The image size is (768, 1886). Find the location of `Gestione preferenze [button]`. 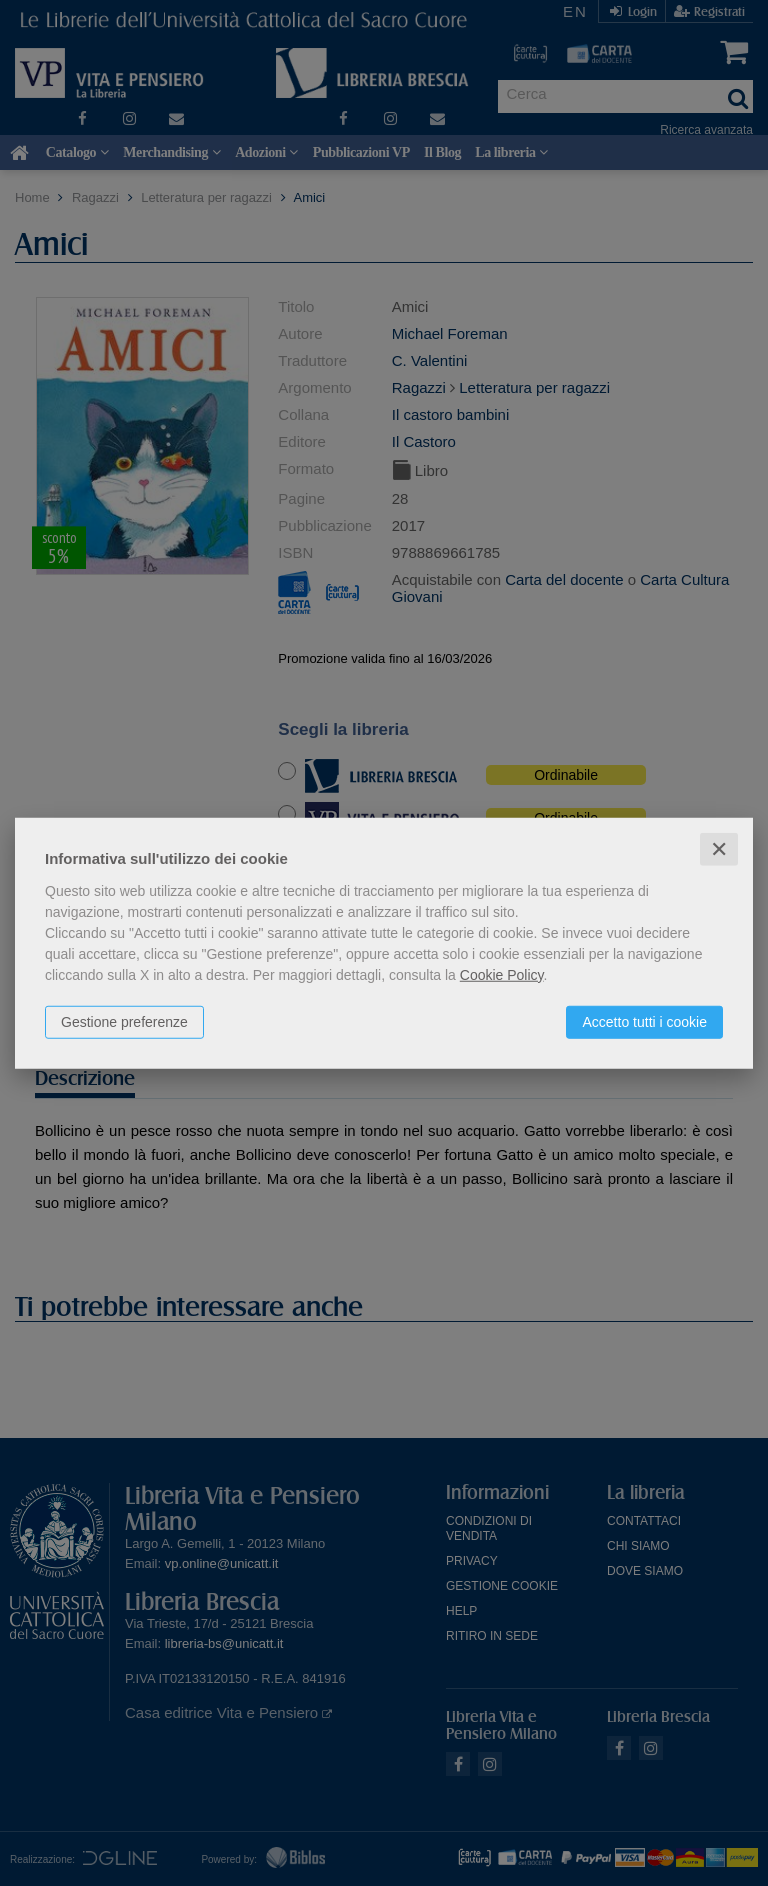

Gestione preferenze [button] is located at coordinates (124, 1021).